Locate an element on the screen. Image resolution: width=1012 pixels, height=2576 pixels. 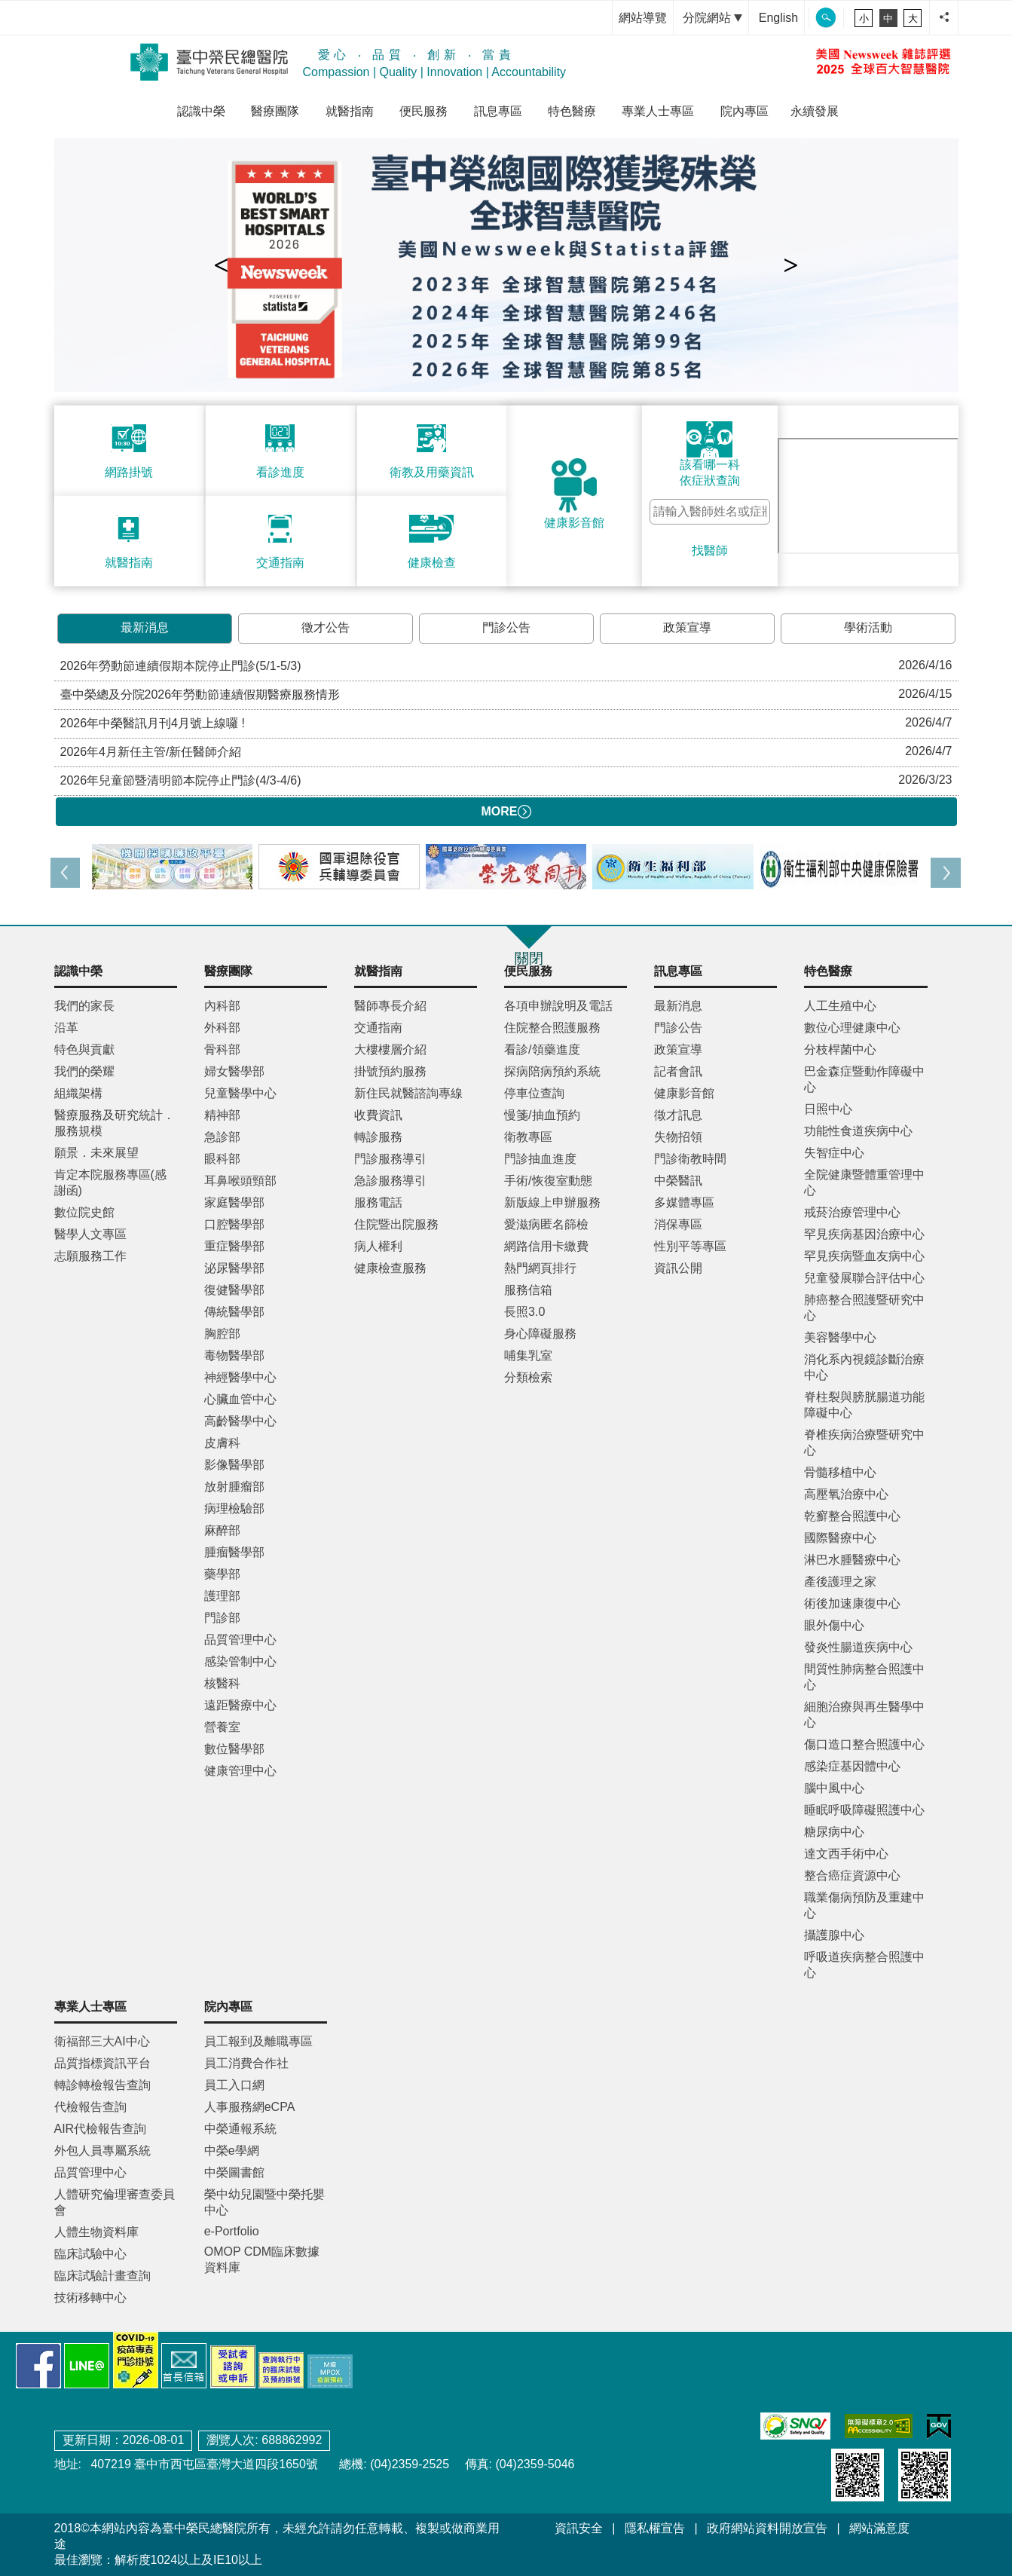
最新消息 is located at coordinates (145, 627).